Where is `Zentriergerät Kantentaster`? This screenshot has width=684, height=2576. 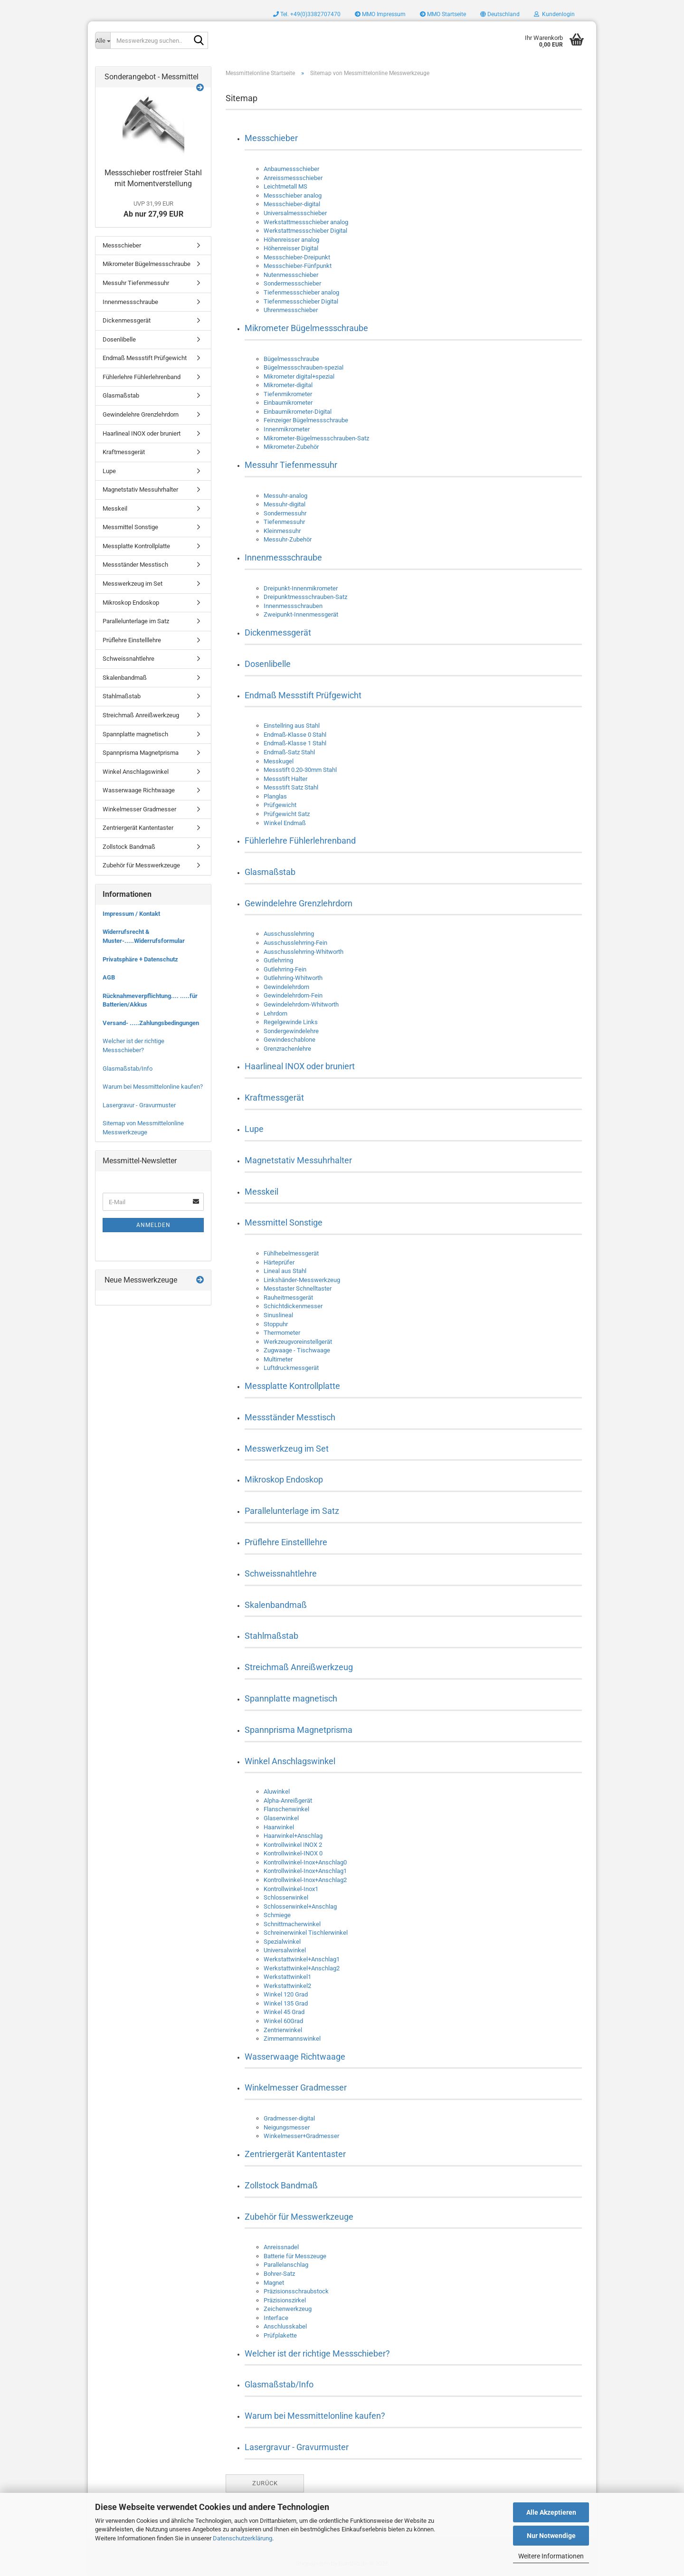
Zentriergerät Kantentaster is located at coordinates (295, 2154).